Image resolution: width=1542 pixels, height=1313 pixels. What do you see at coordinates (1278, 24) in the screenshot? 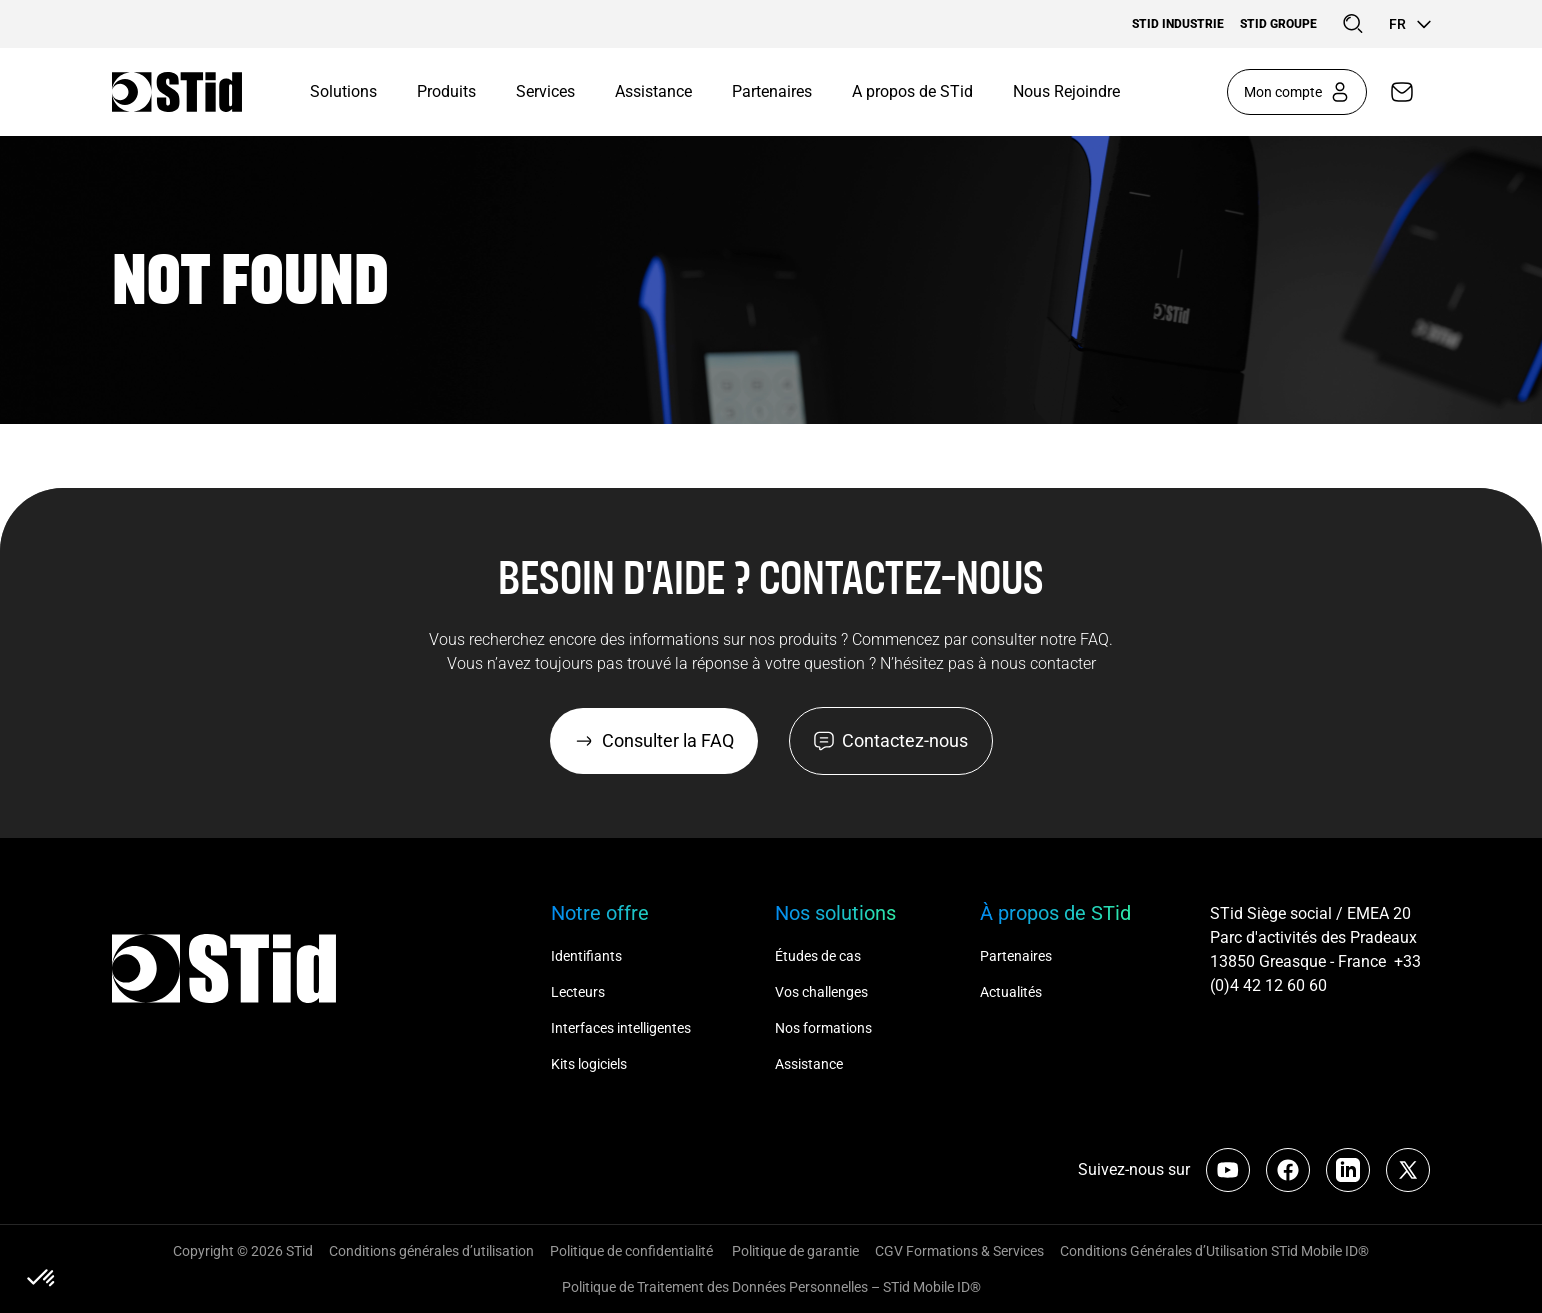
I see `STid Groupe` at bounding box center [1278, 24].